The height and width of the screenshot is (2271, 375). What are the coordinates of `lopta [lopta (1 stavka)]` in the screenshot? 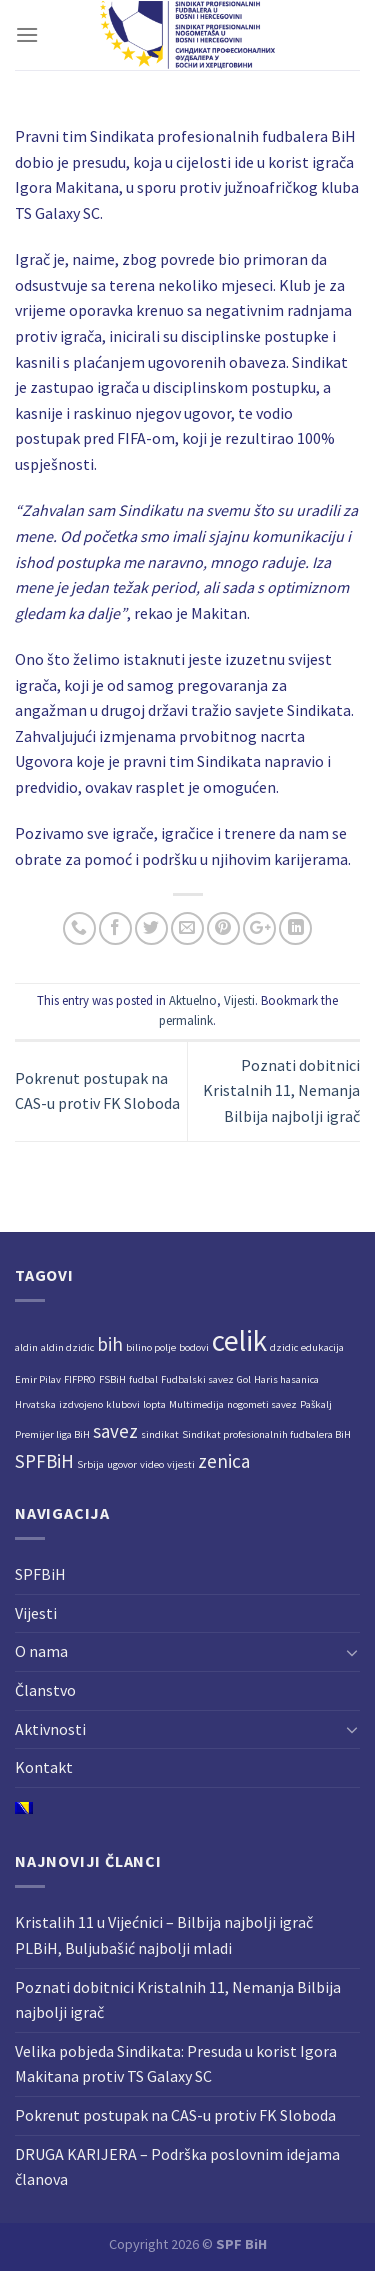 It's located at (154, 1404).